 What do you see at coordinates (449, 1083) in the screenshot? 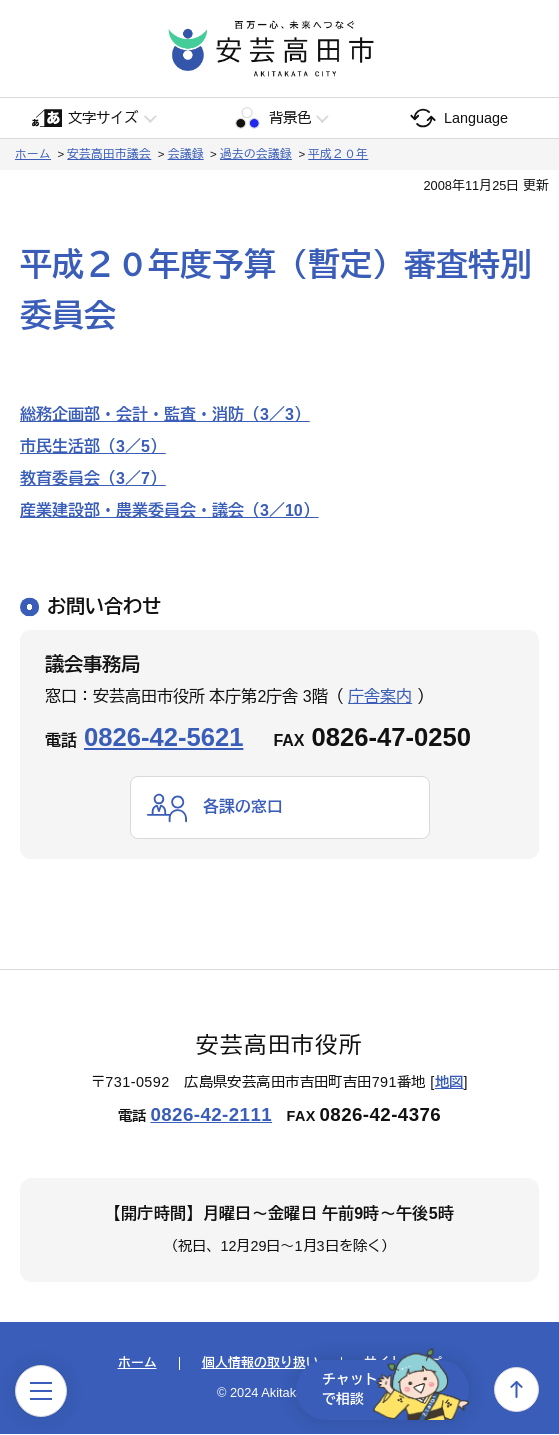
I see `地図` at bounding box center [449, 1083].